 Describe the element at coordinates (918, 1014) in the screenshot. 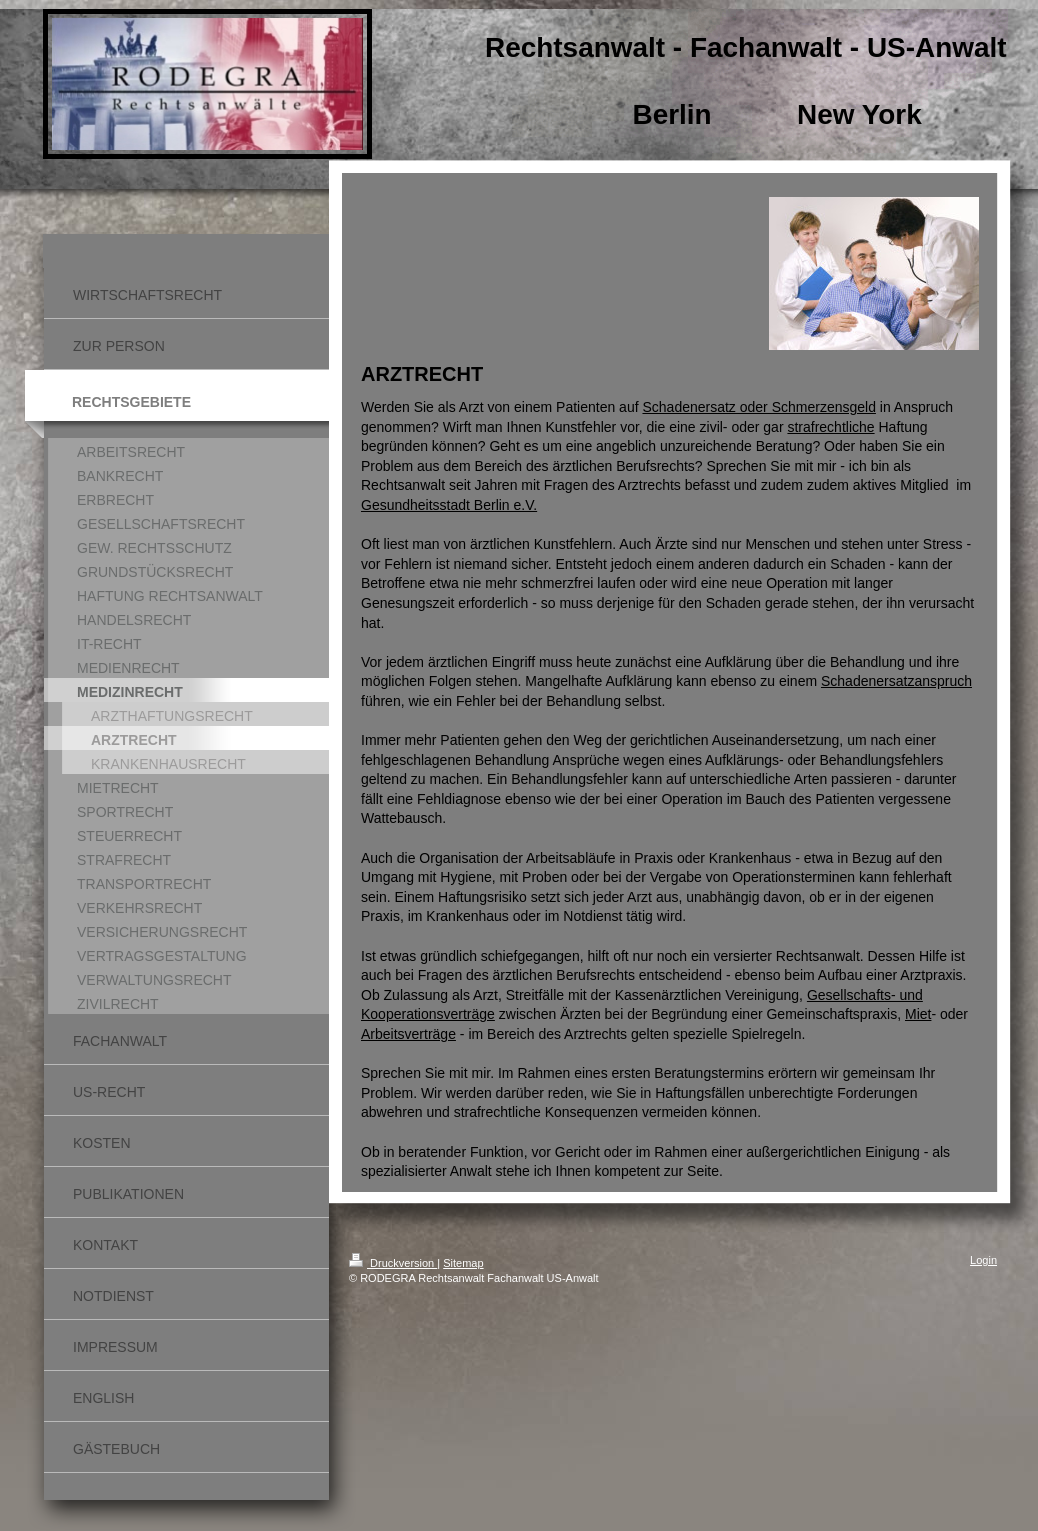

I see `Miet` at that location.